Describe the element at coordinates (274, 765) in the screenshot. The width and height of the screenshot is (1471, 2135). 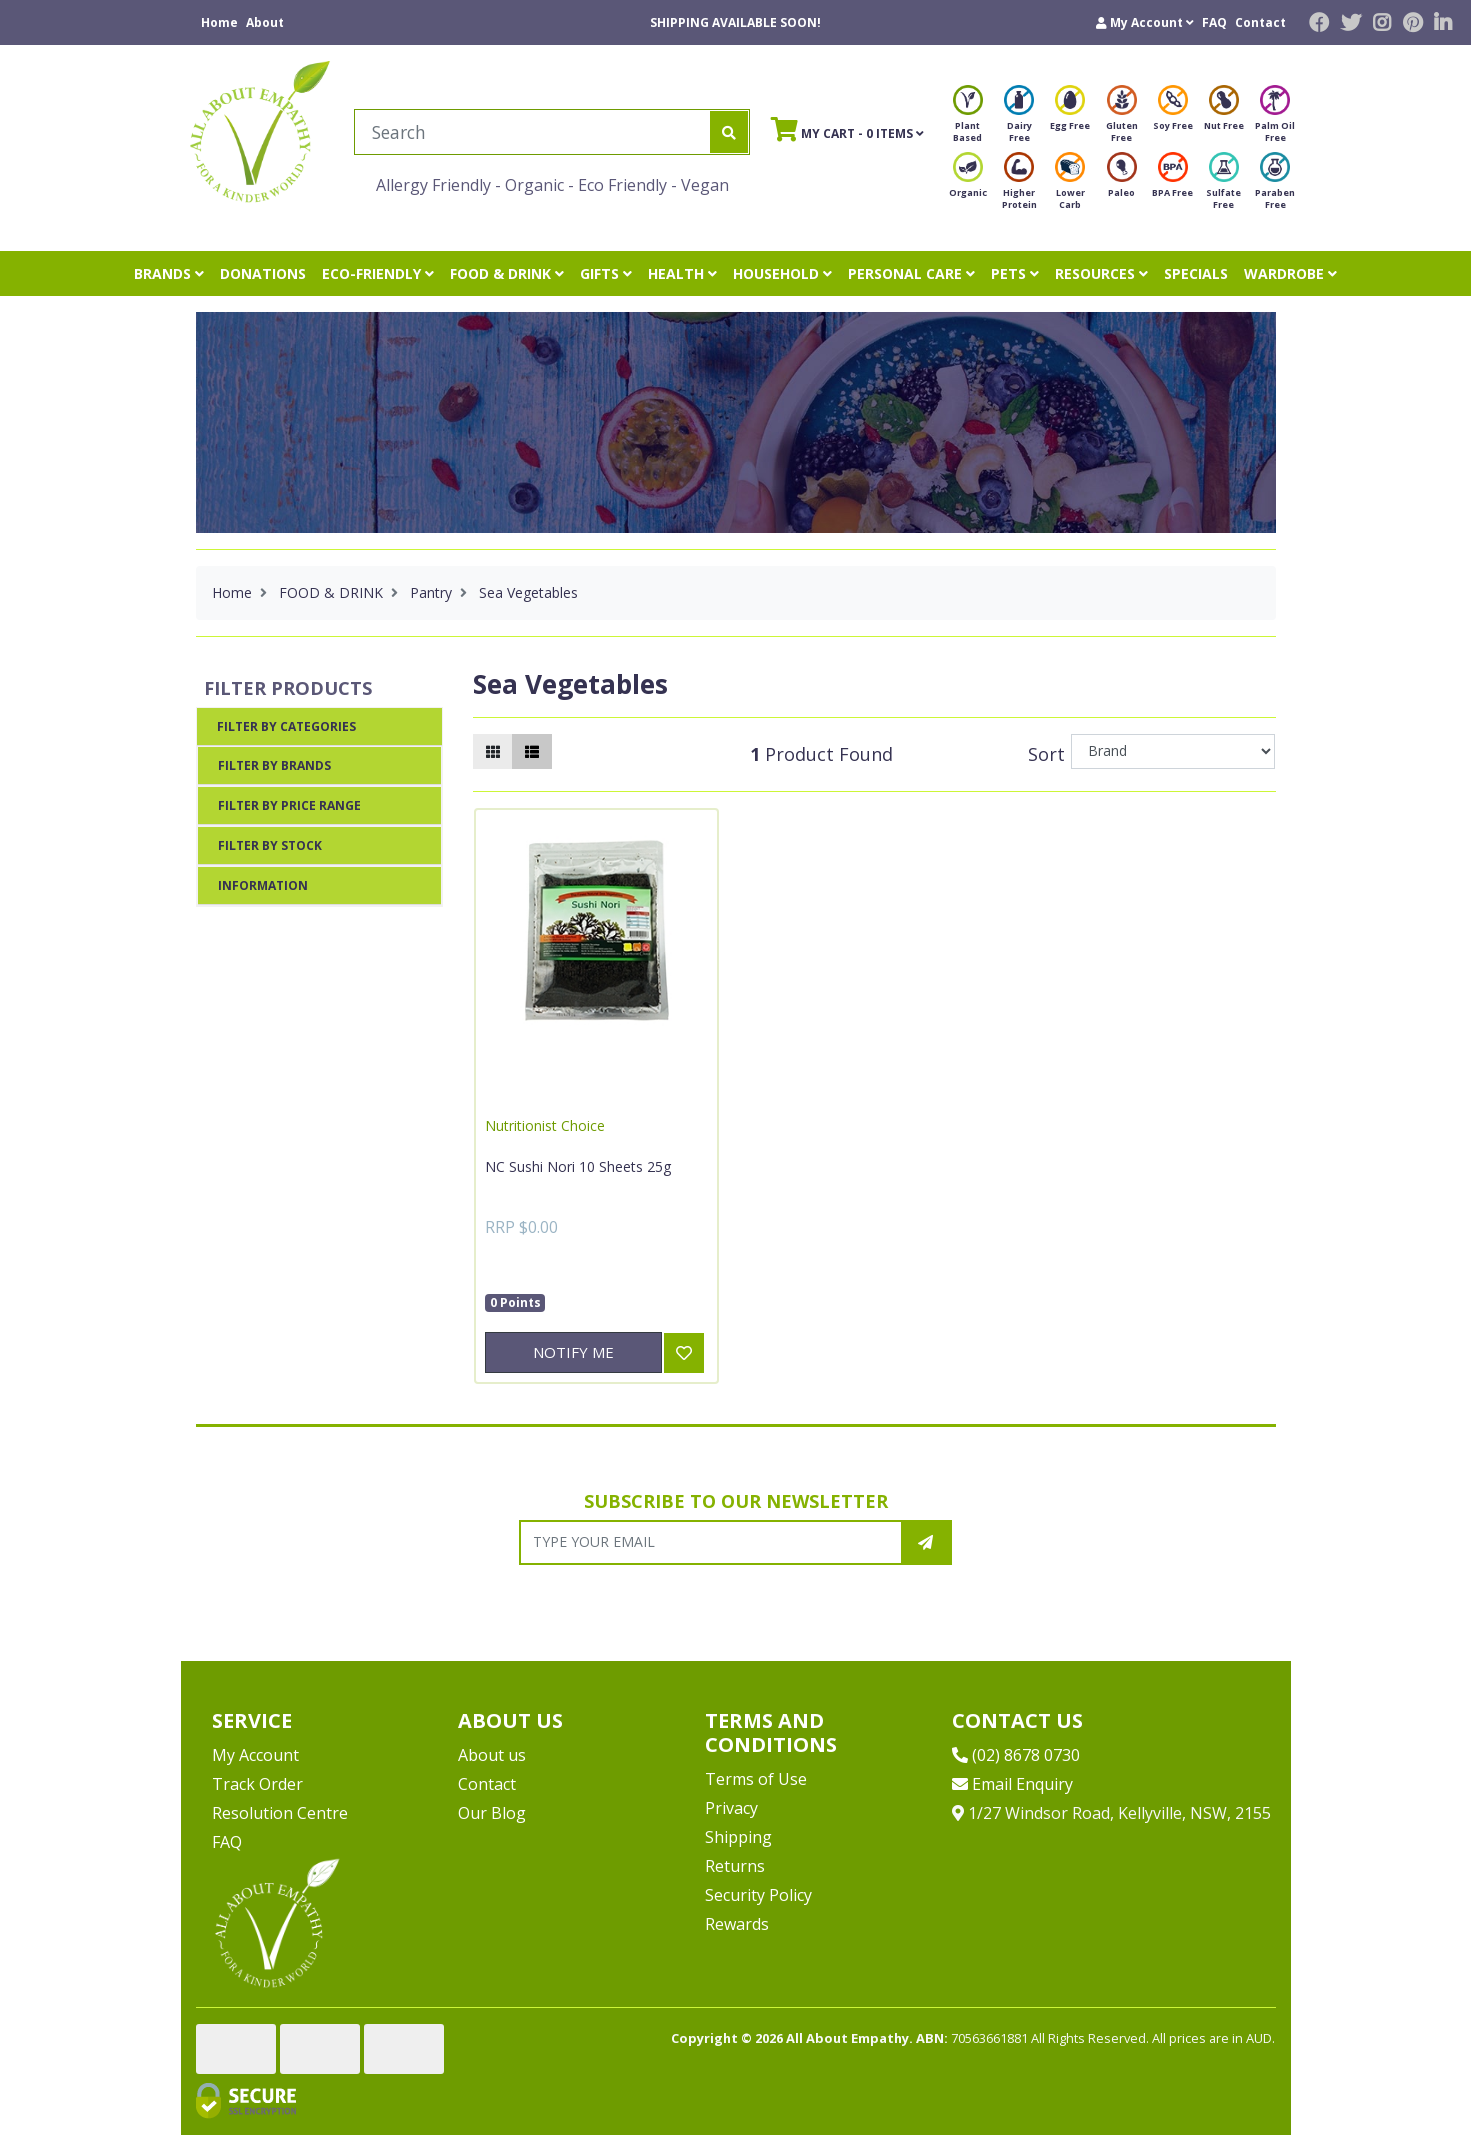
I see `Filter By Brands` at that location.